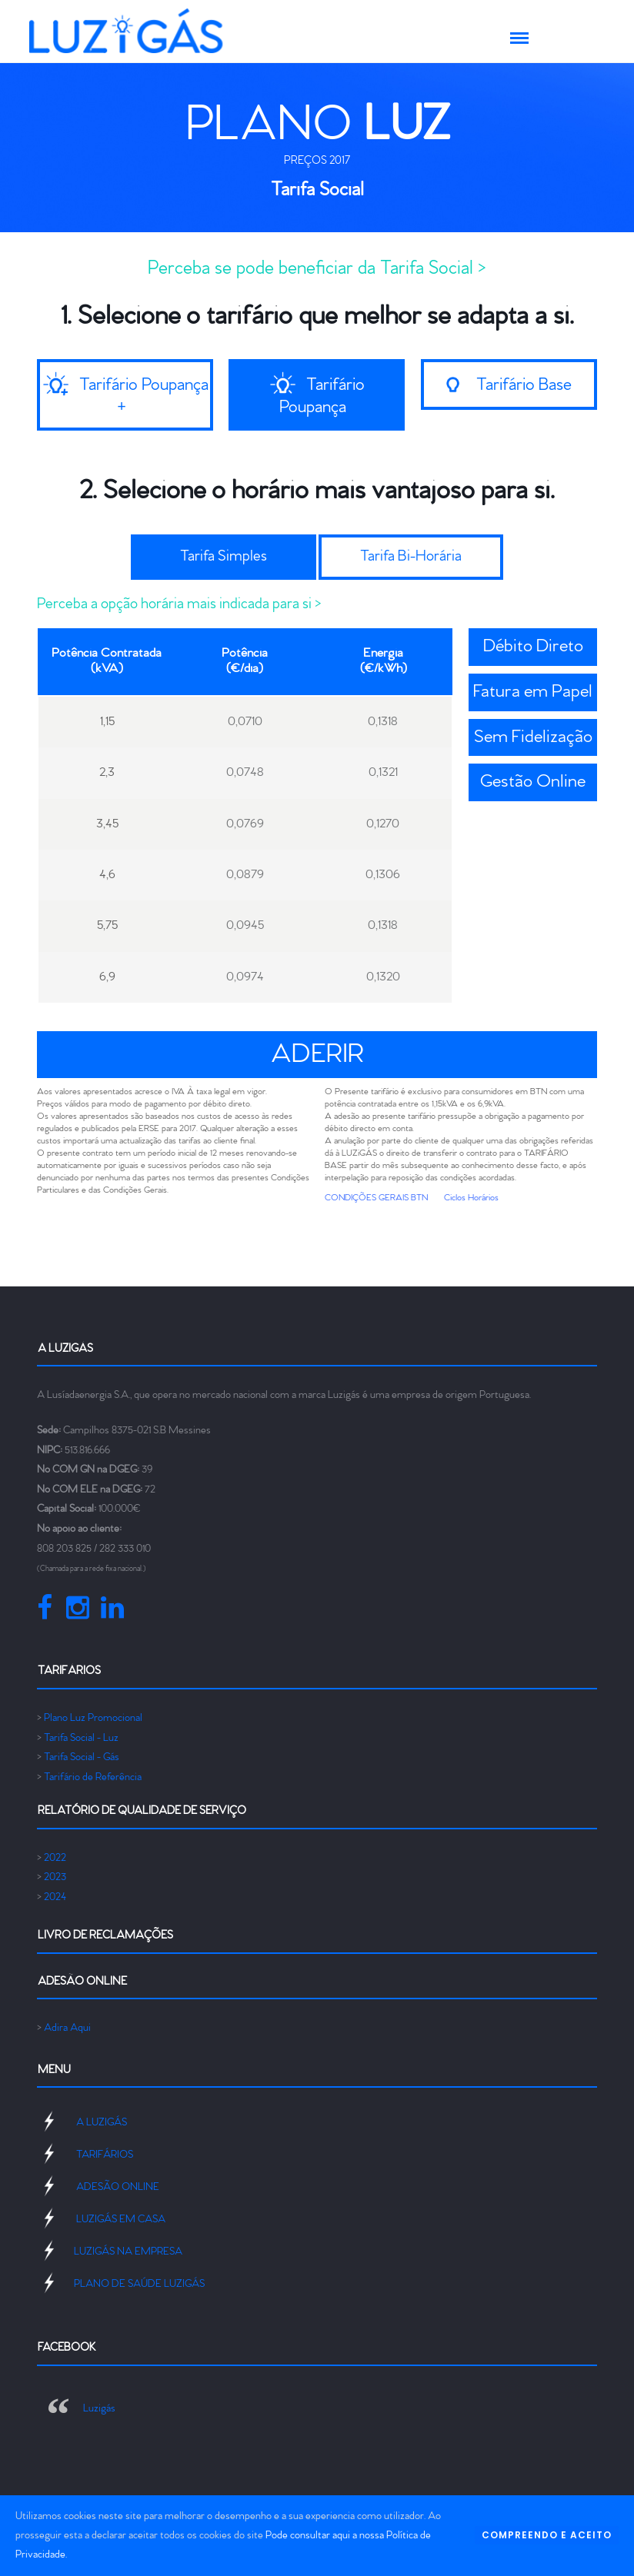 The image size is (634, 2576). I want to click on Tarifário Base, so click(523, 385).